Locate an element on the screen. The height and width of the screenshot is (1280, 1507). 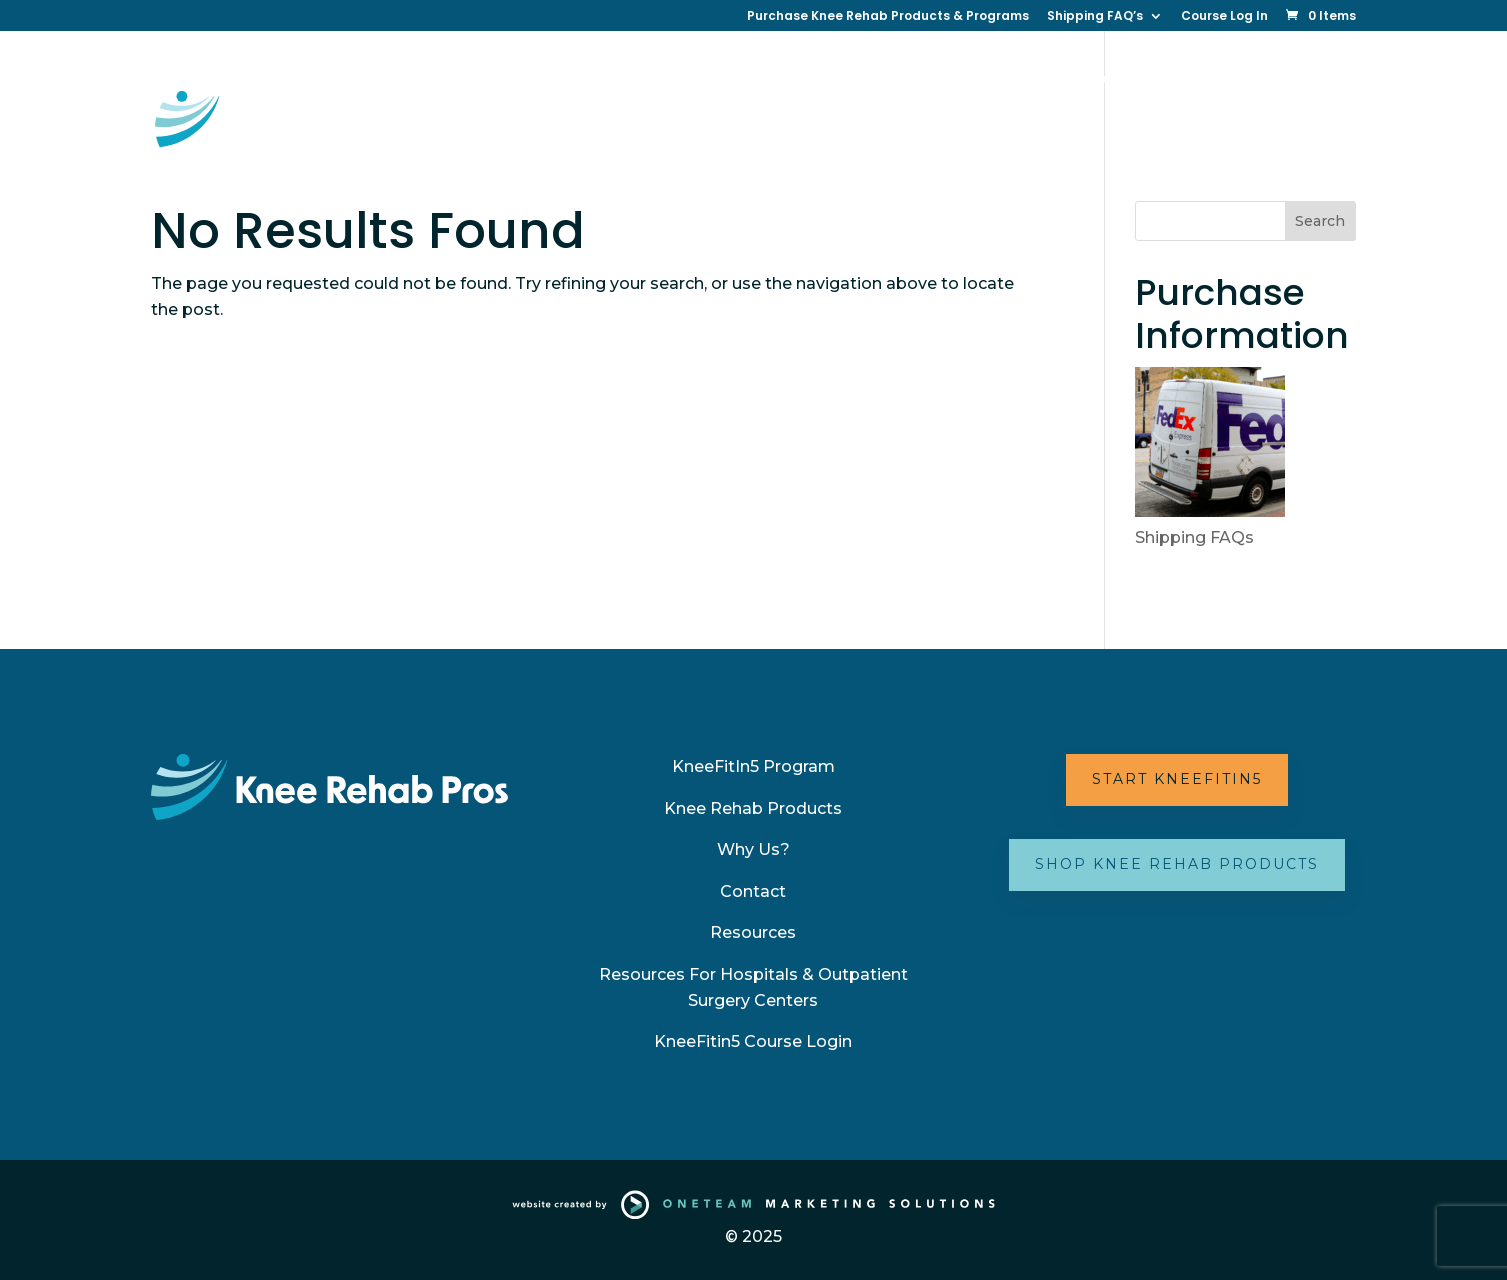
KneeFitin5 Course Login is located at coordinates (753, 1041).